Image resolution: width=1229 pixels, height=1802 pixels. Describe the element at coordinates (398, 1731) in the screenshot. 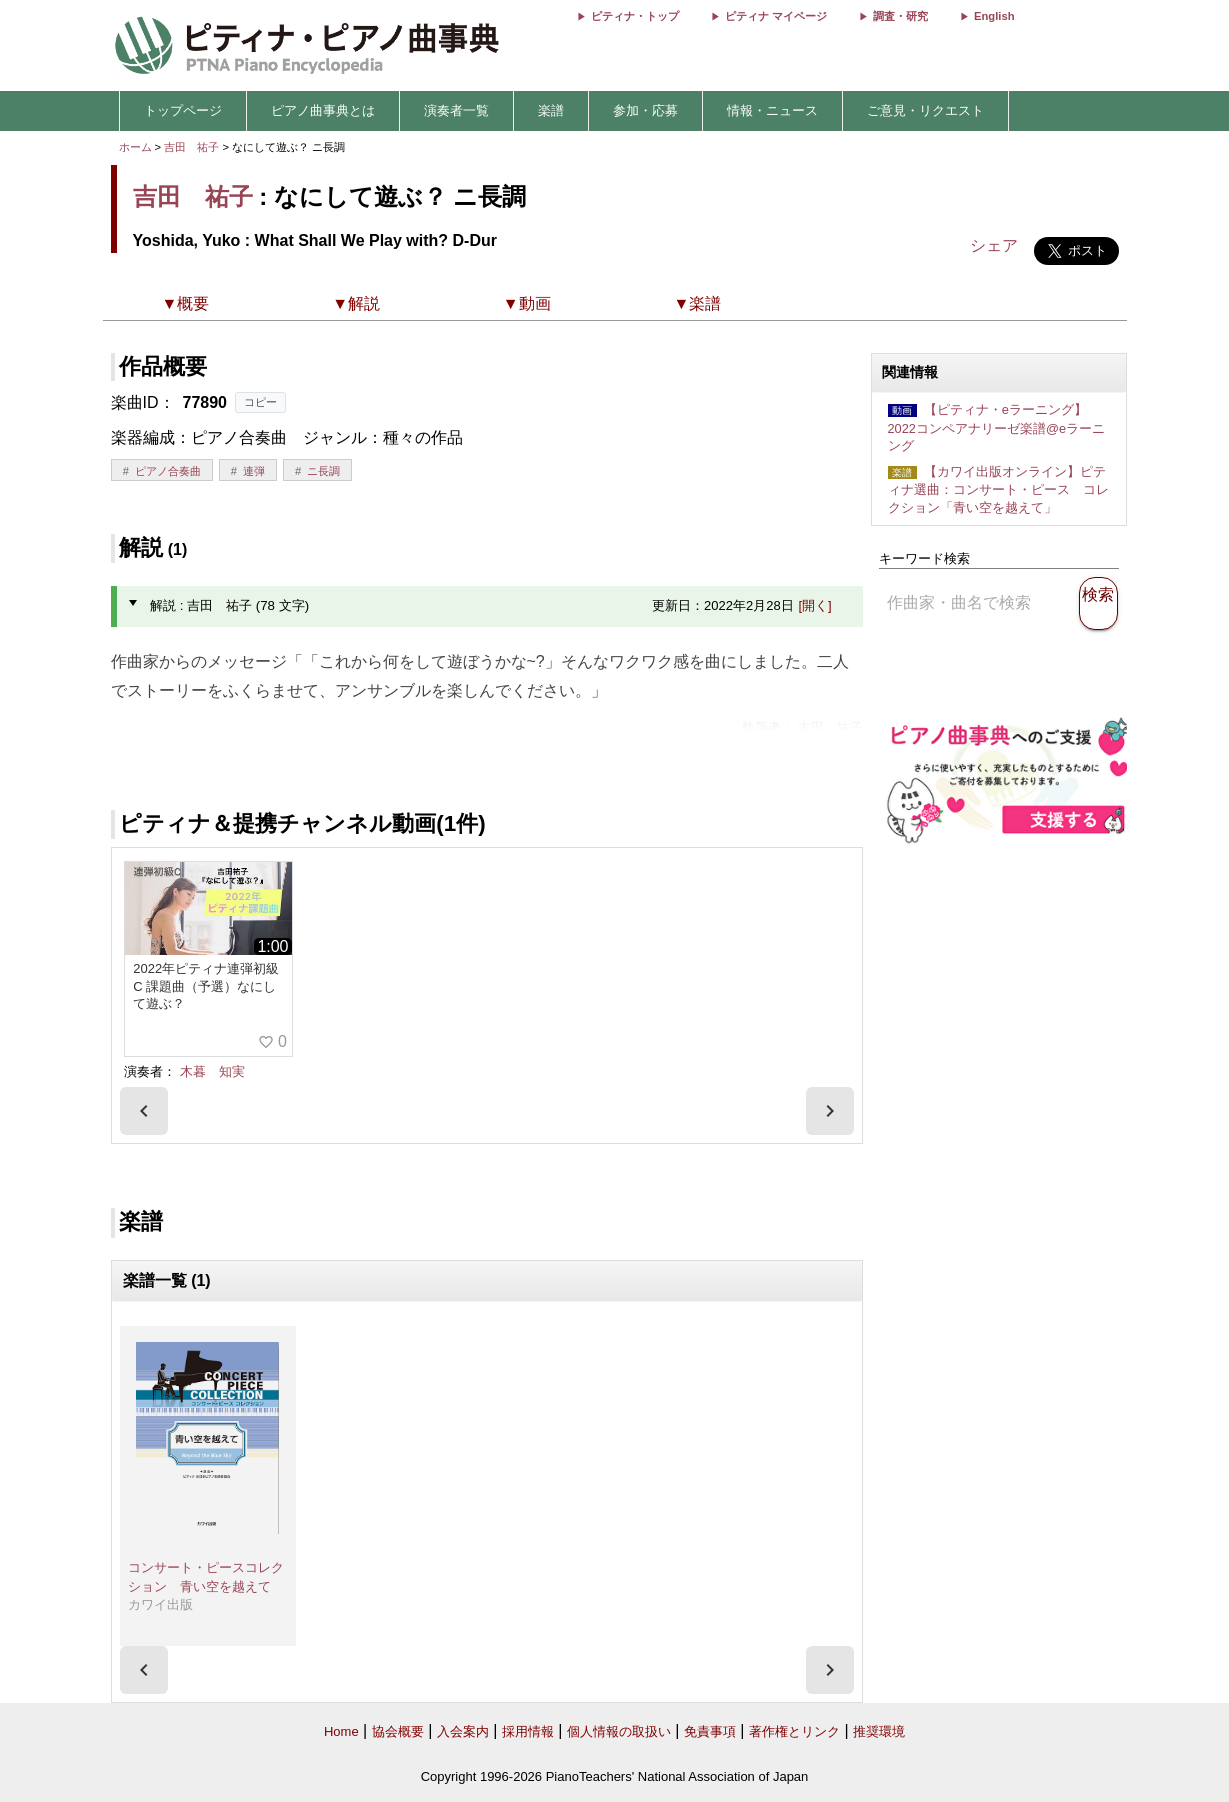

I see `協会概要` at that location.